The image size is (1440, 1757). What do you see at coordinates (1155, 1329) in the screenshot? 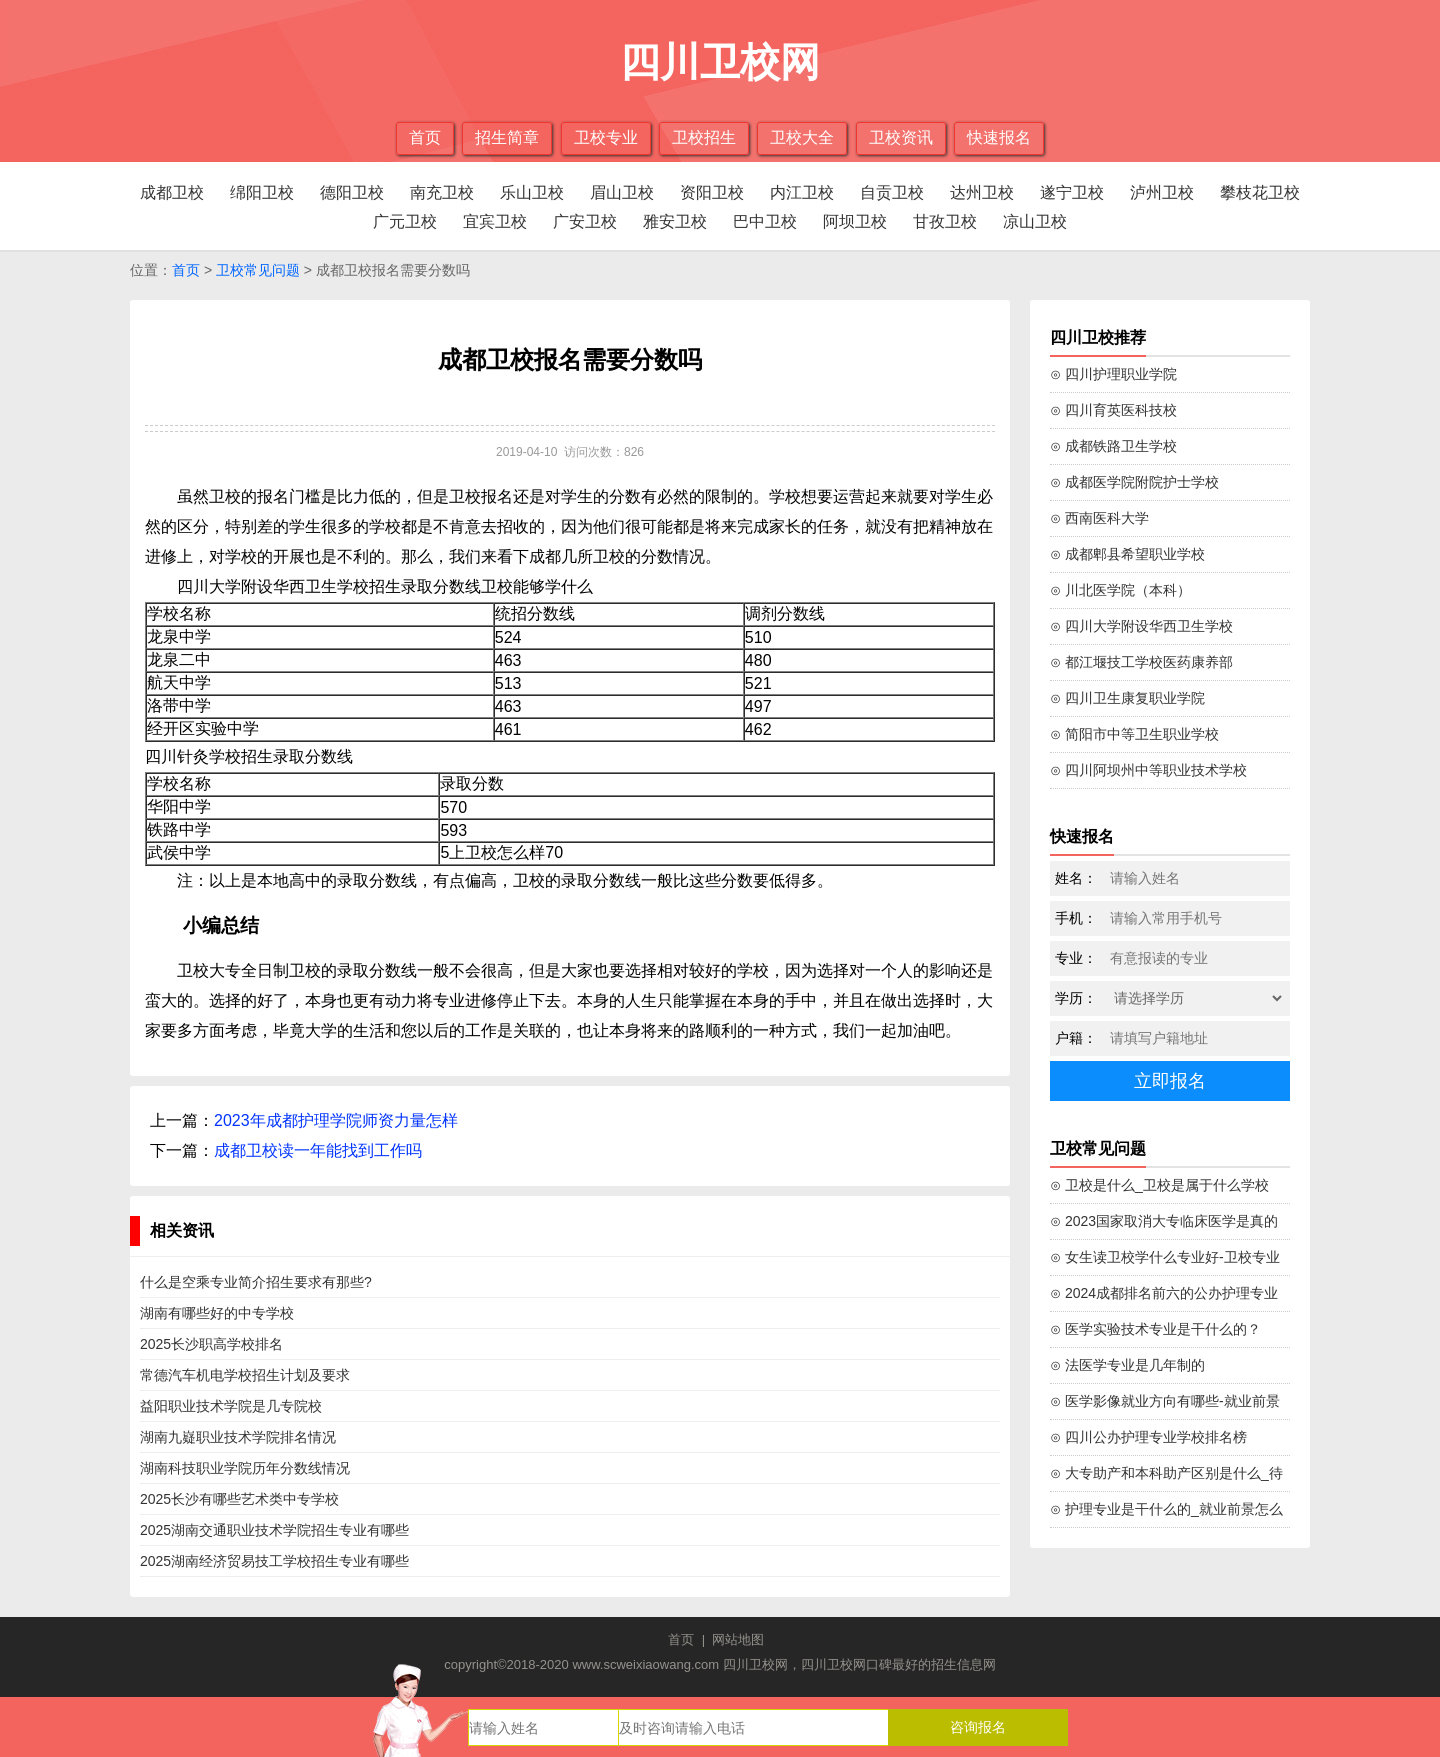
I see `⊙ 医学实验技术专业是干什么的？` at bounding box center [1155, 1329].